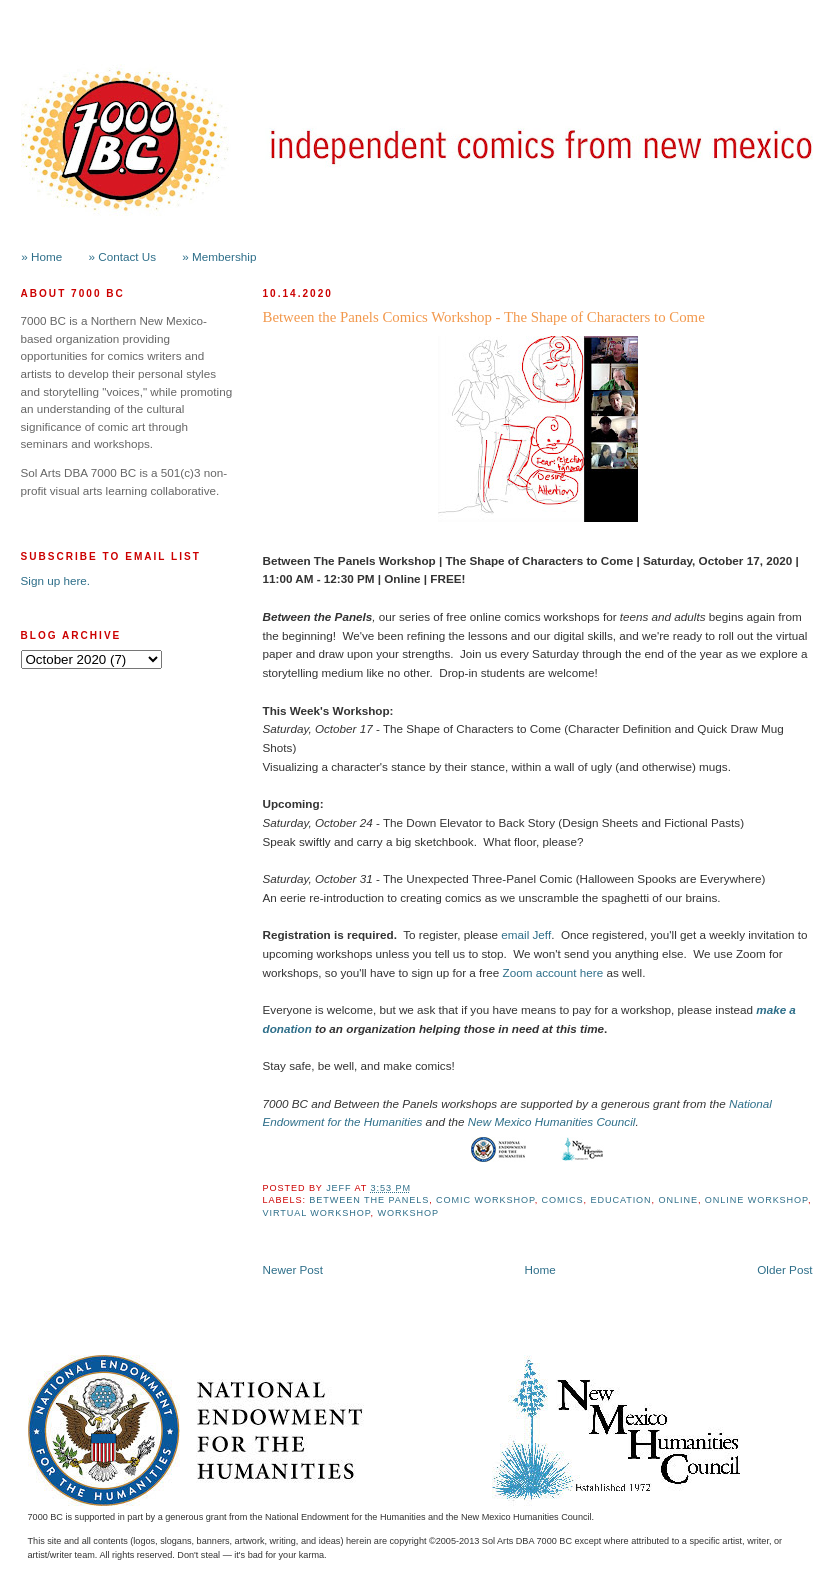 The height and width of the screenshot is (1596, 825). Describe the element at coordinates (123, 256) in the screenshot. I see `» Contact Us` at that location.